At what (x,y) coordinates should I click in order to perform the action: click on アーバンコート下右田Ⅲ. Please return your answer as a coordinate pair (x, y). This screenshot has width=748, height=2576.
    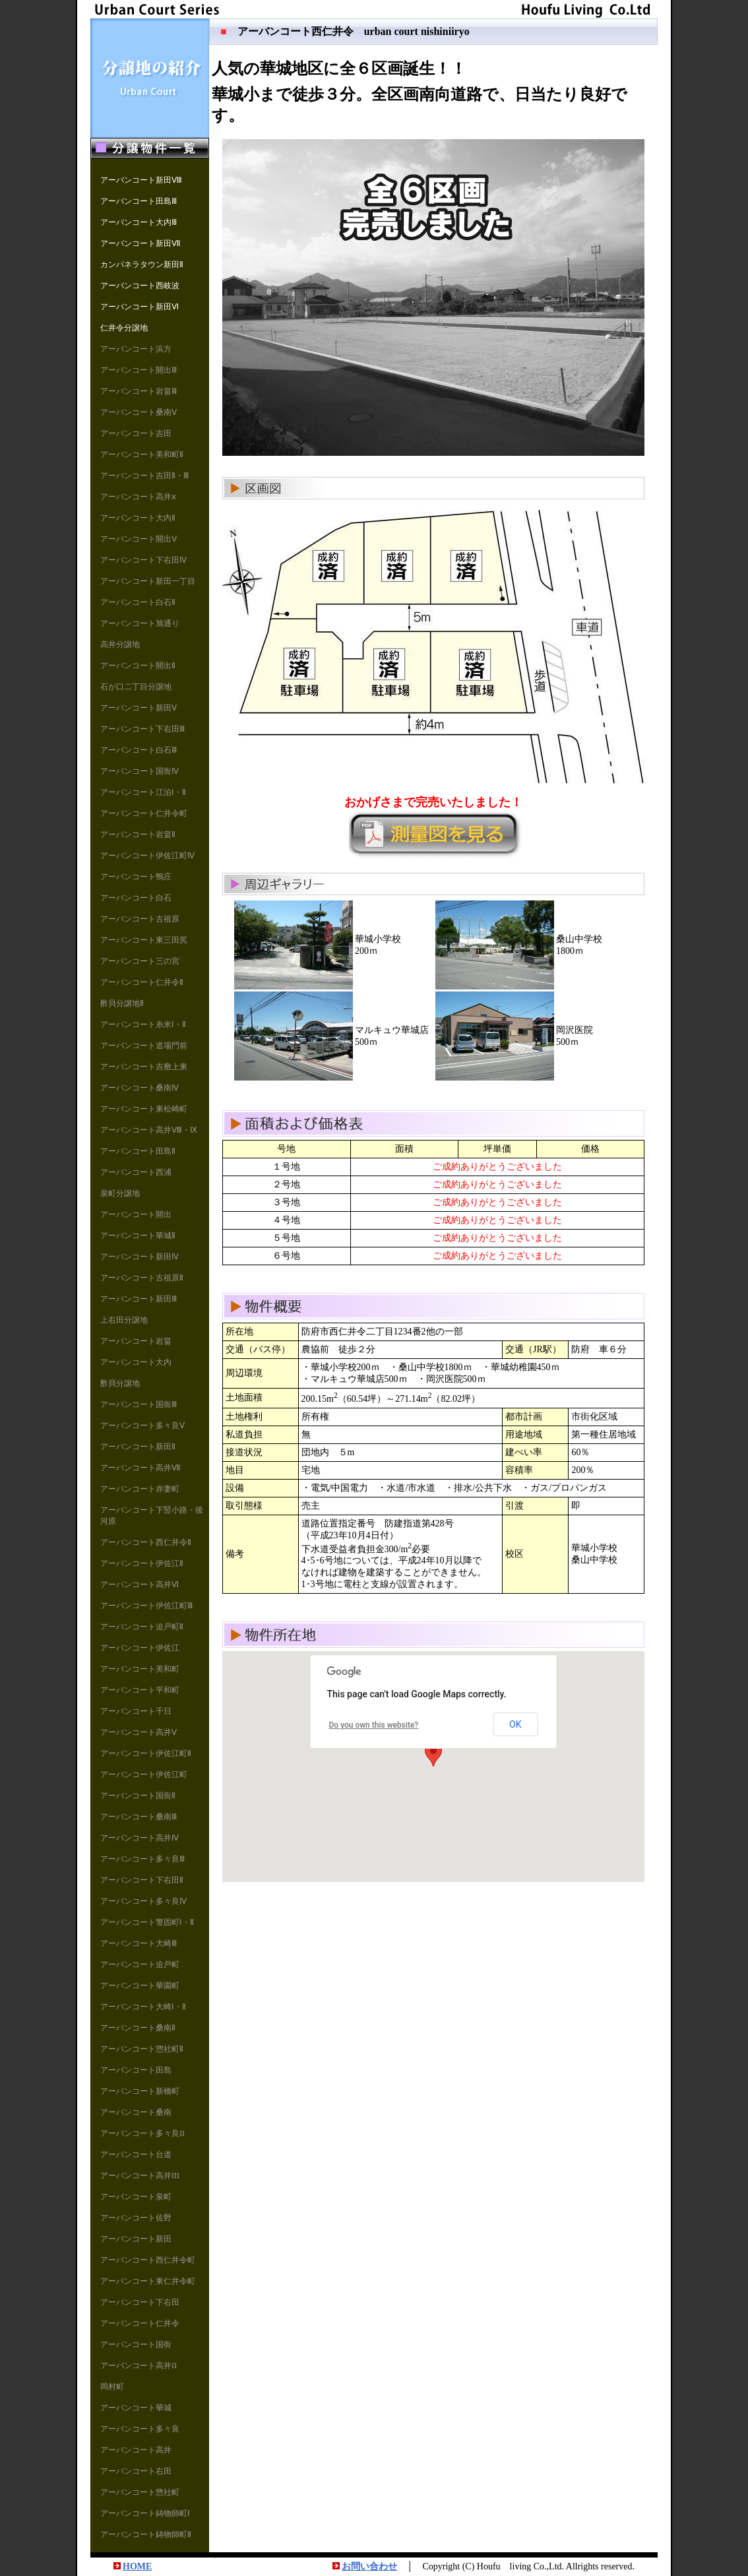
    Looking at the image, I should click on (142, 729).